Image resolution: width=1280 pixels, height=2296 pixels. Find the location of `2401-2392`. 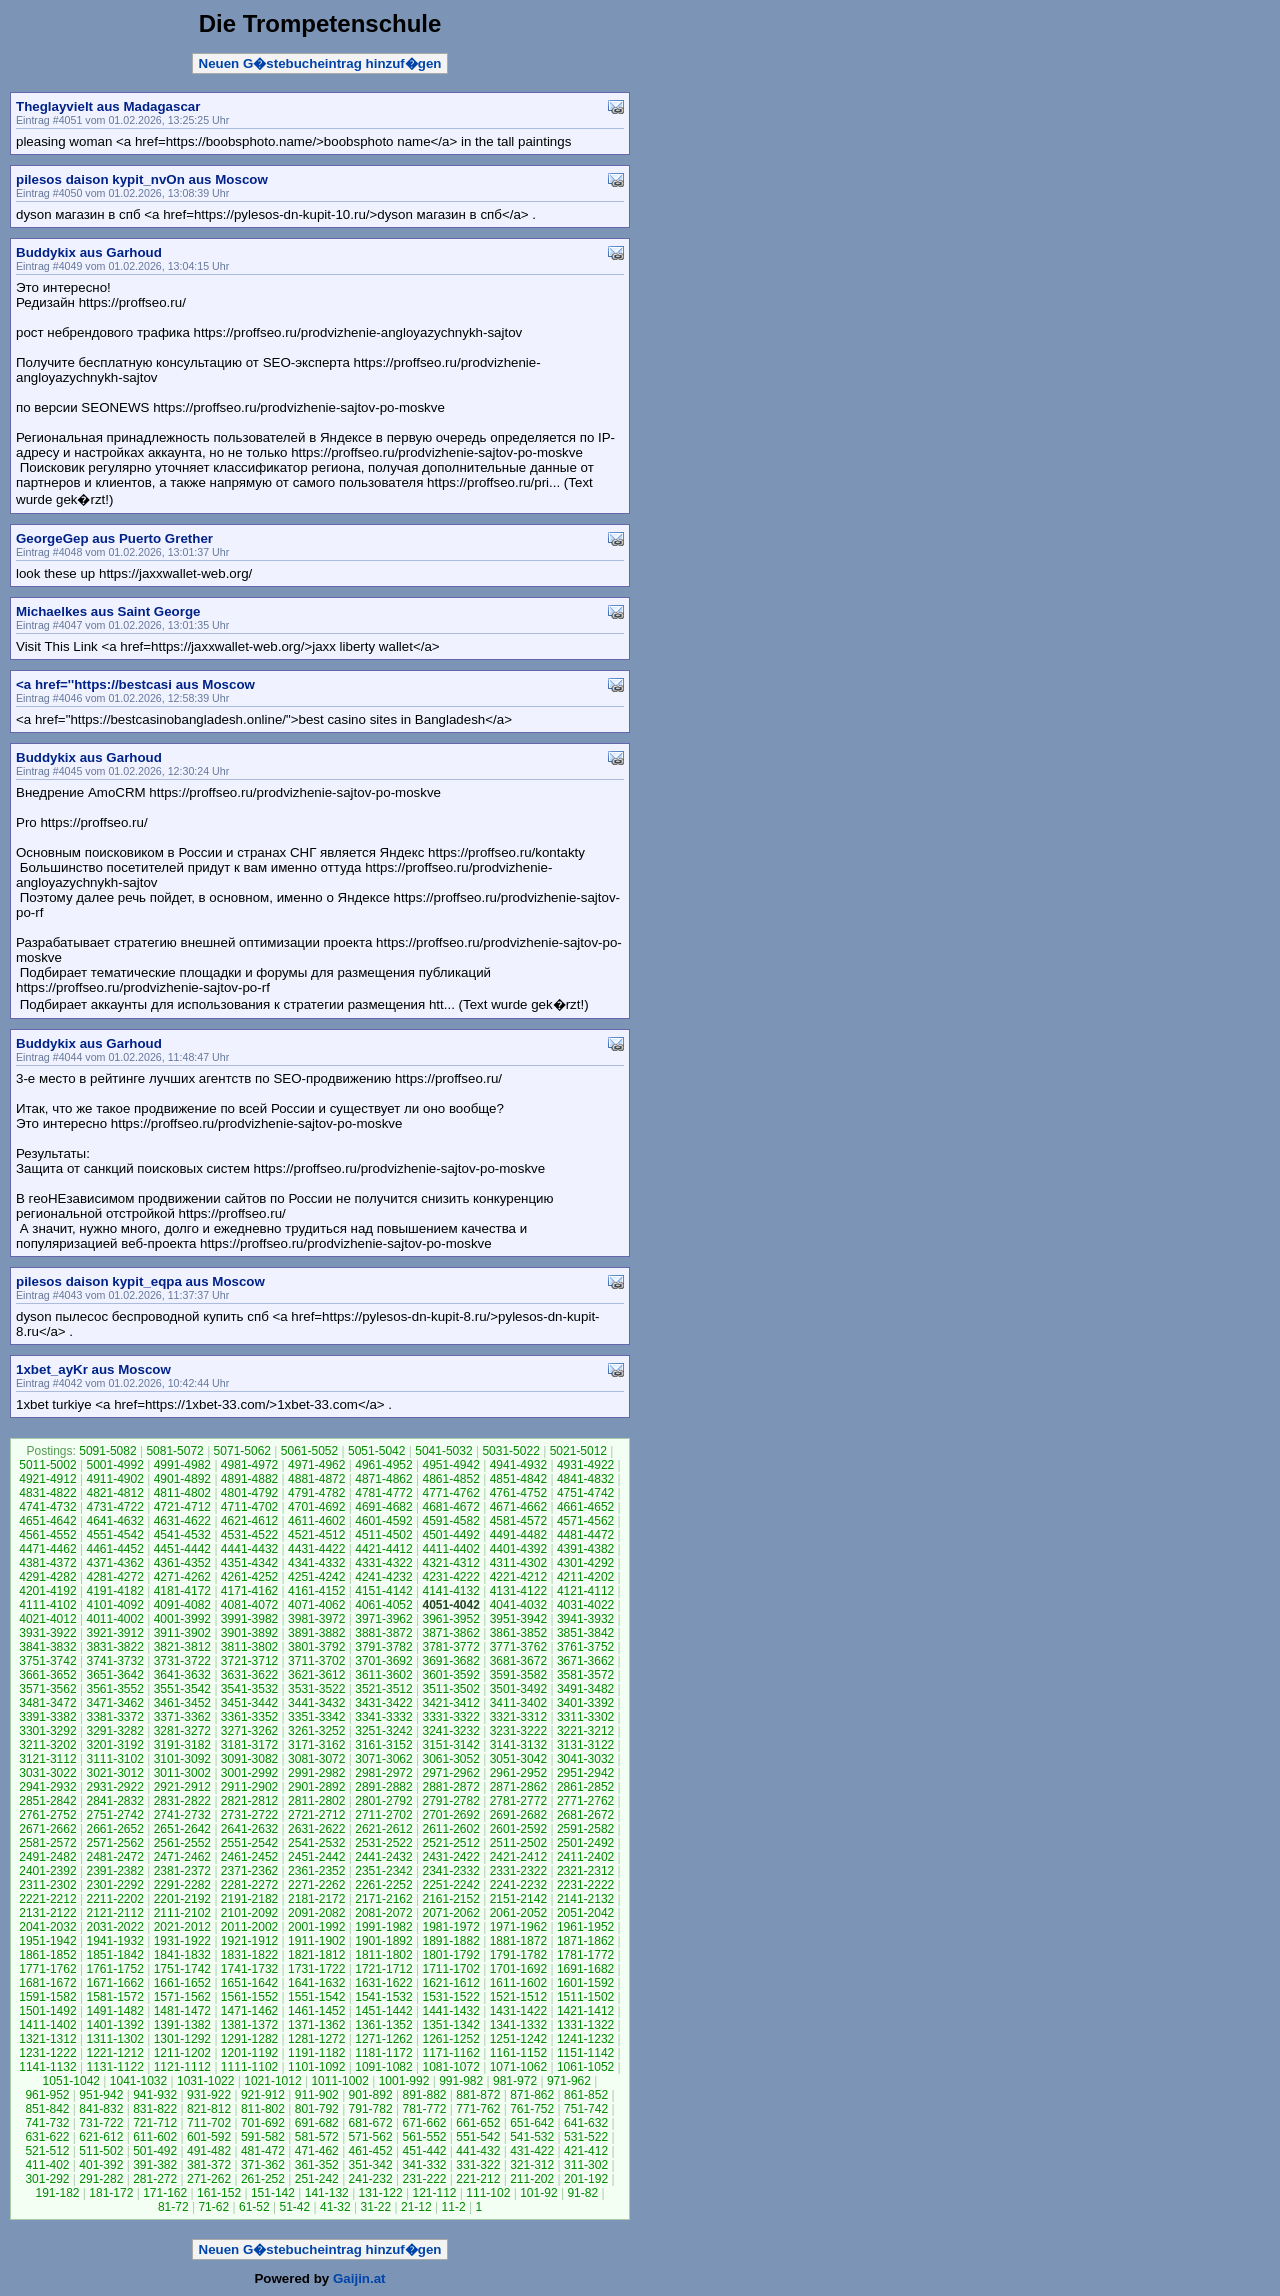

2401-2392 is located at coordinates (47, 1871).